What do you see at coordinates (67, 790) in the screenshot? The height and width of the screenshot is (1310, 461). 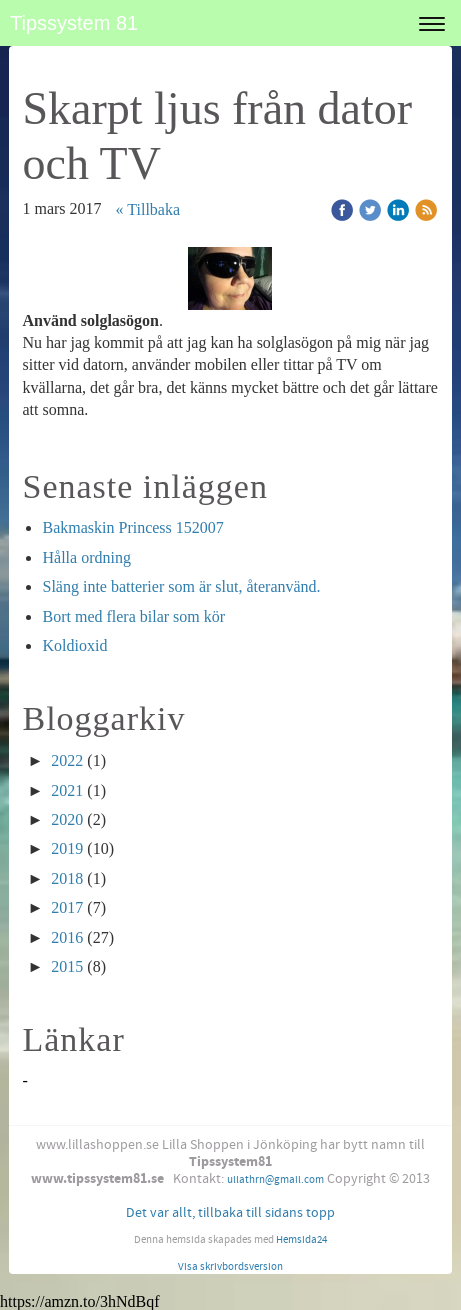 I see `2021` at bounding box center [67, 790].